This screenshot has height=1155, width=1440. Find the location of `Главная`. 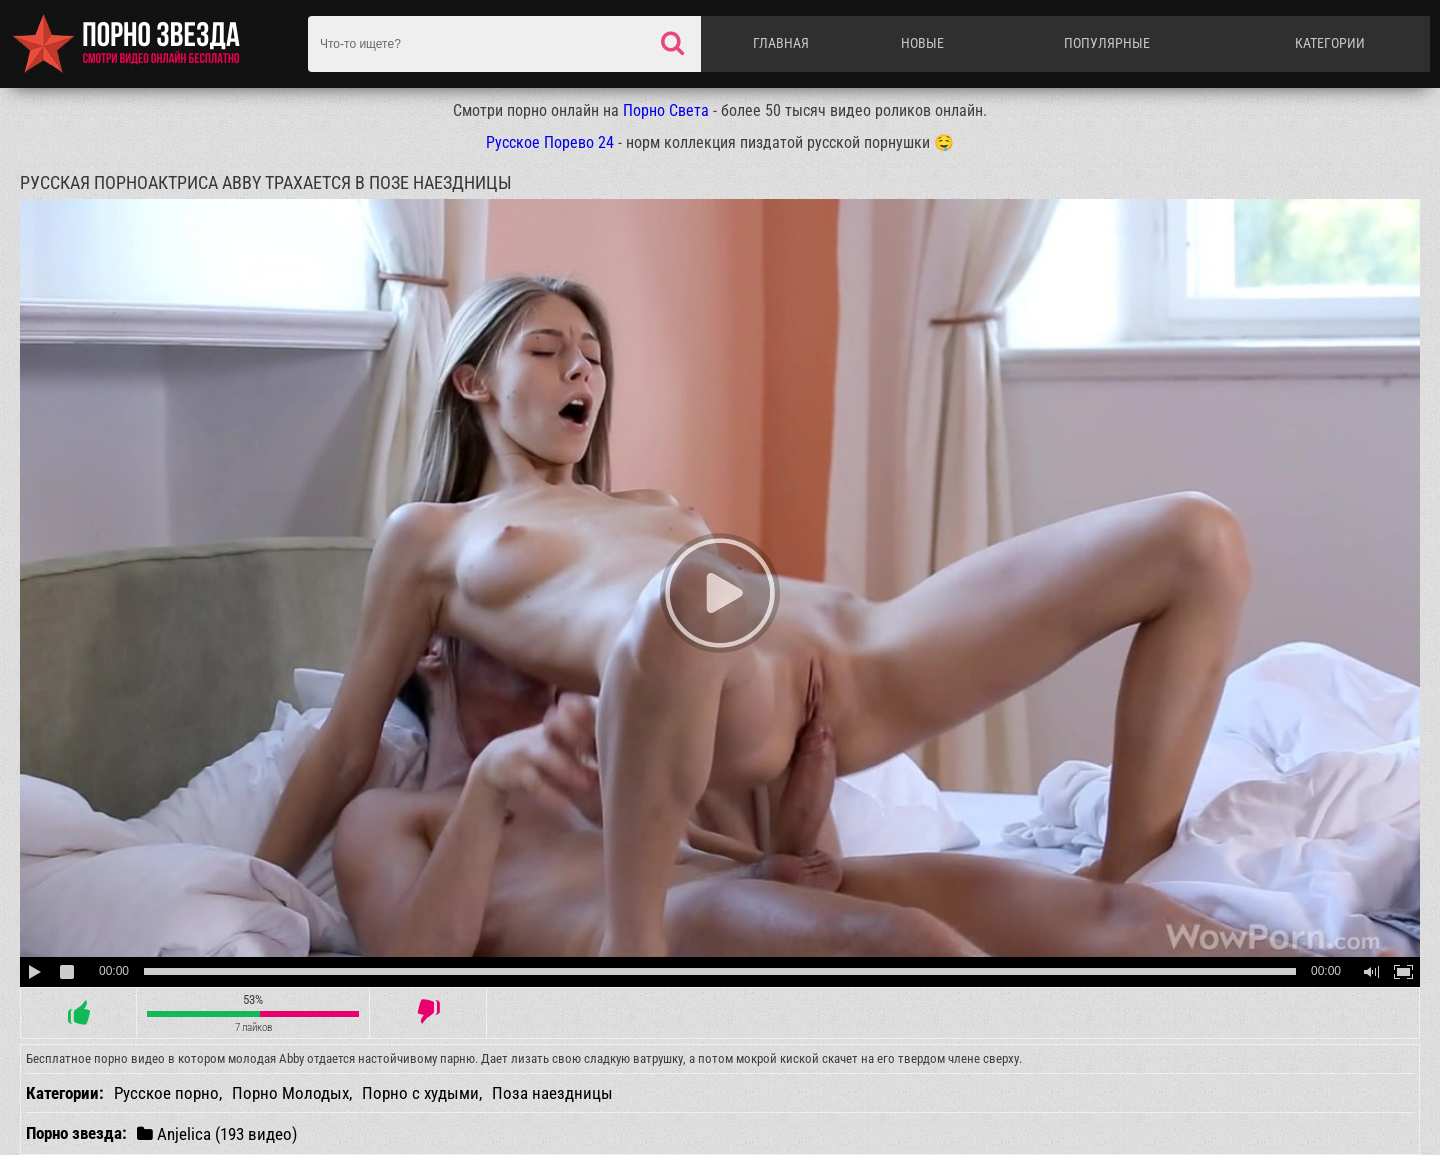

Главная is located at coordinates (781, 43).